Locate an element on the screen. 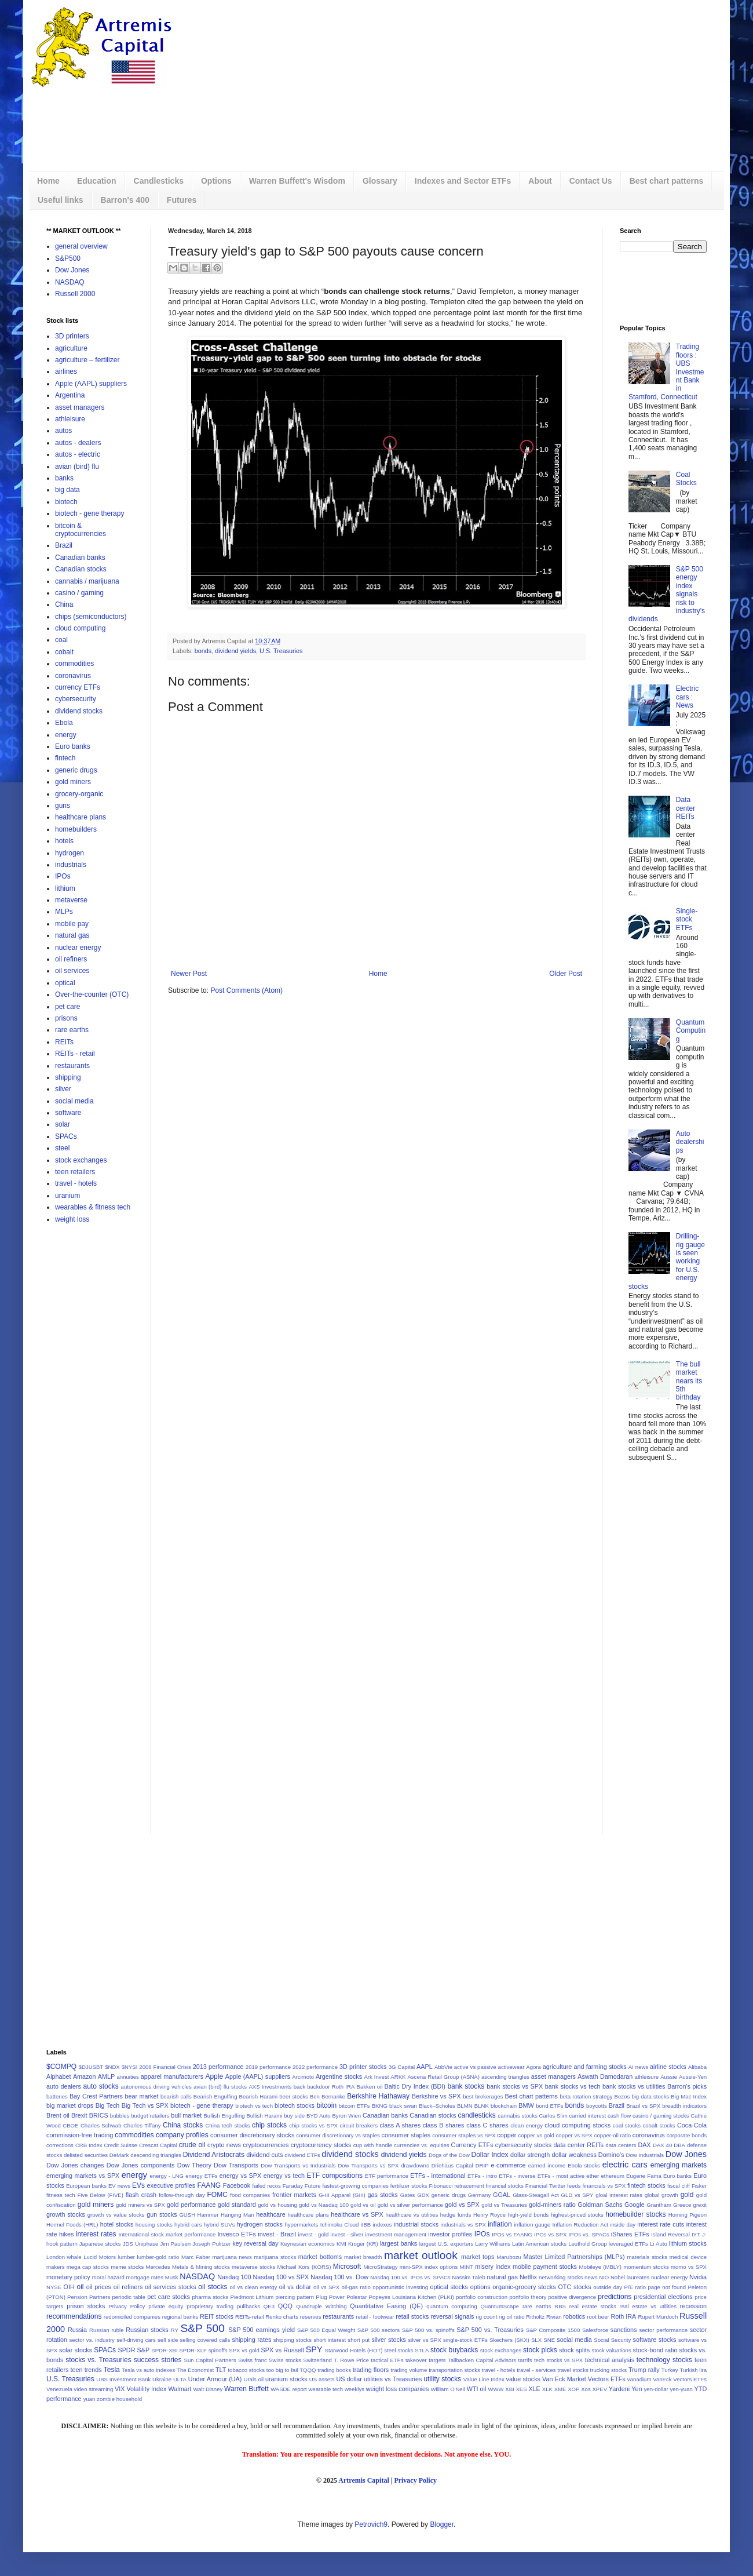 The height and width of the screenshot is (2576, 753). follow-through day is located at coordinates (182, 2195).